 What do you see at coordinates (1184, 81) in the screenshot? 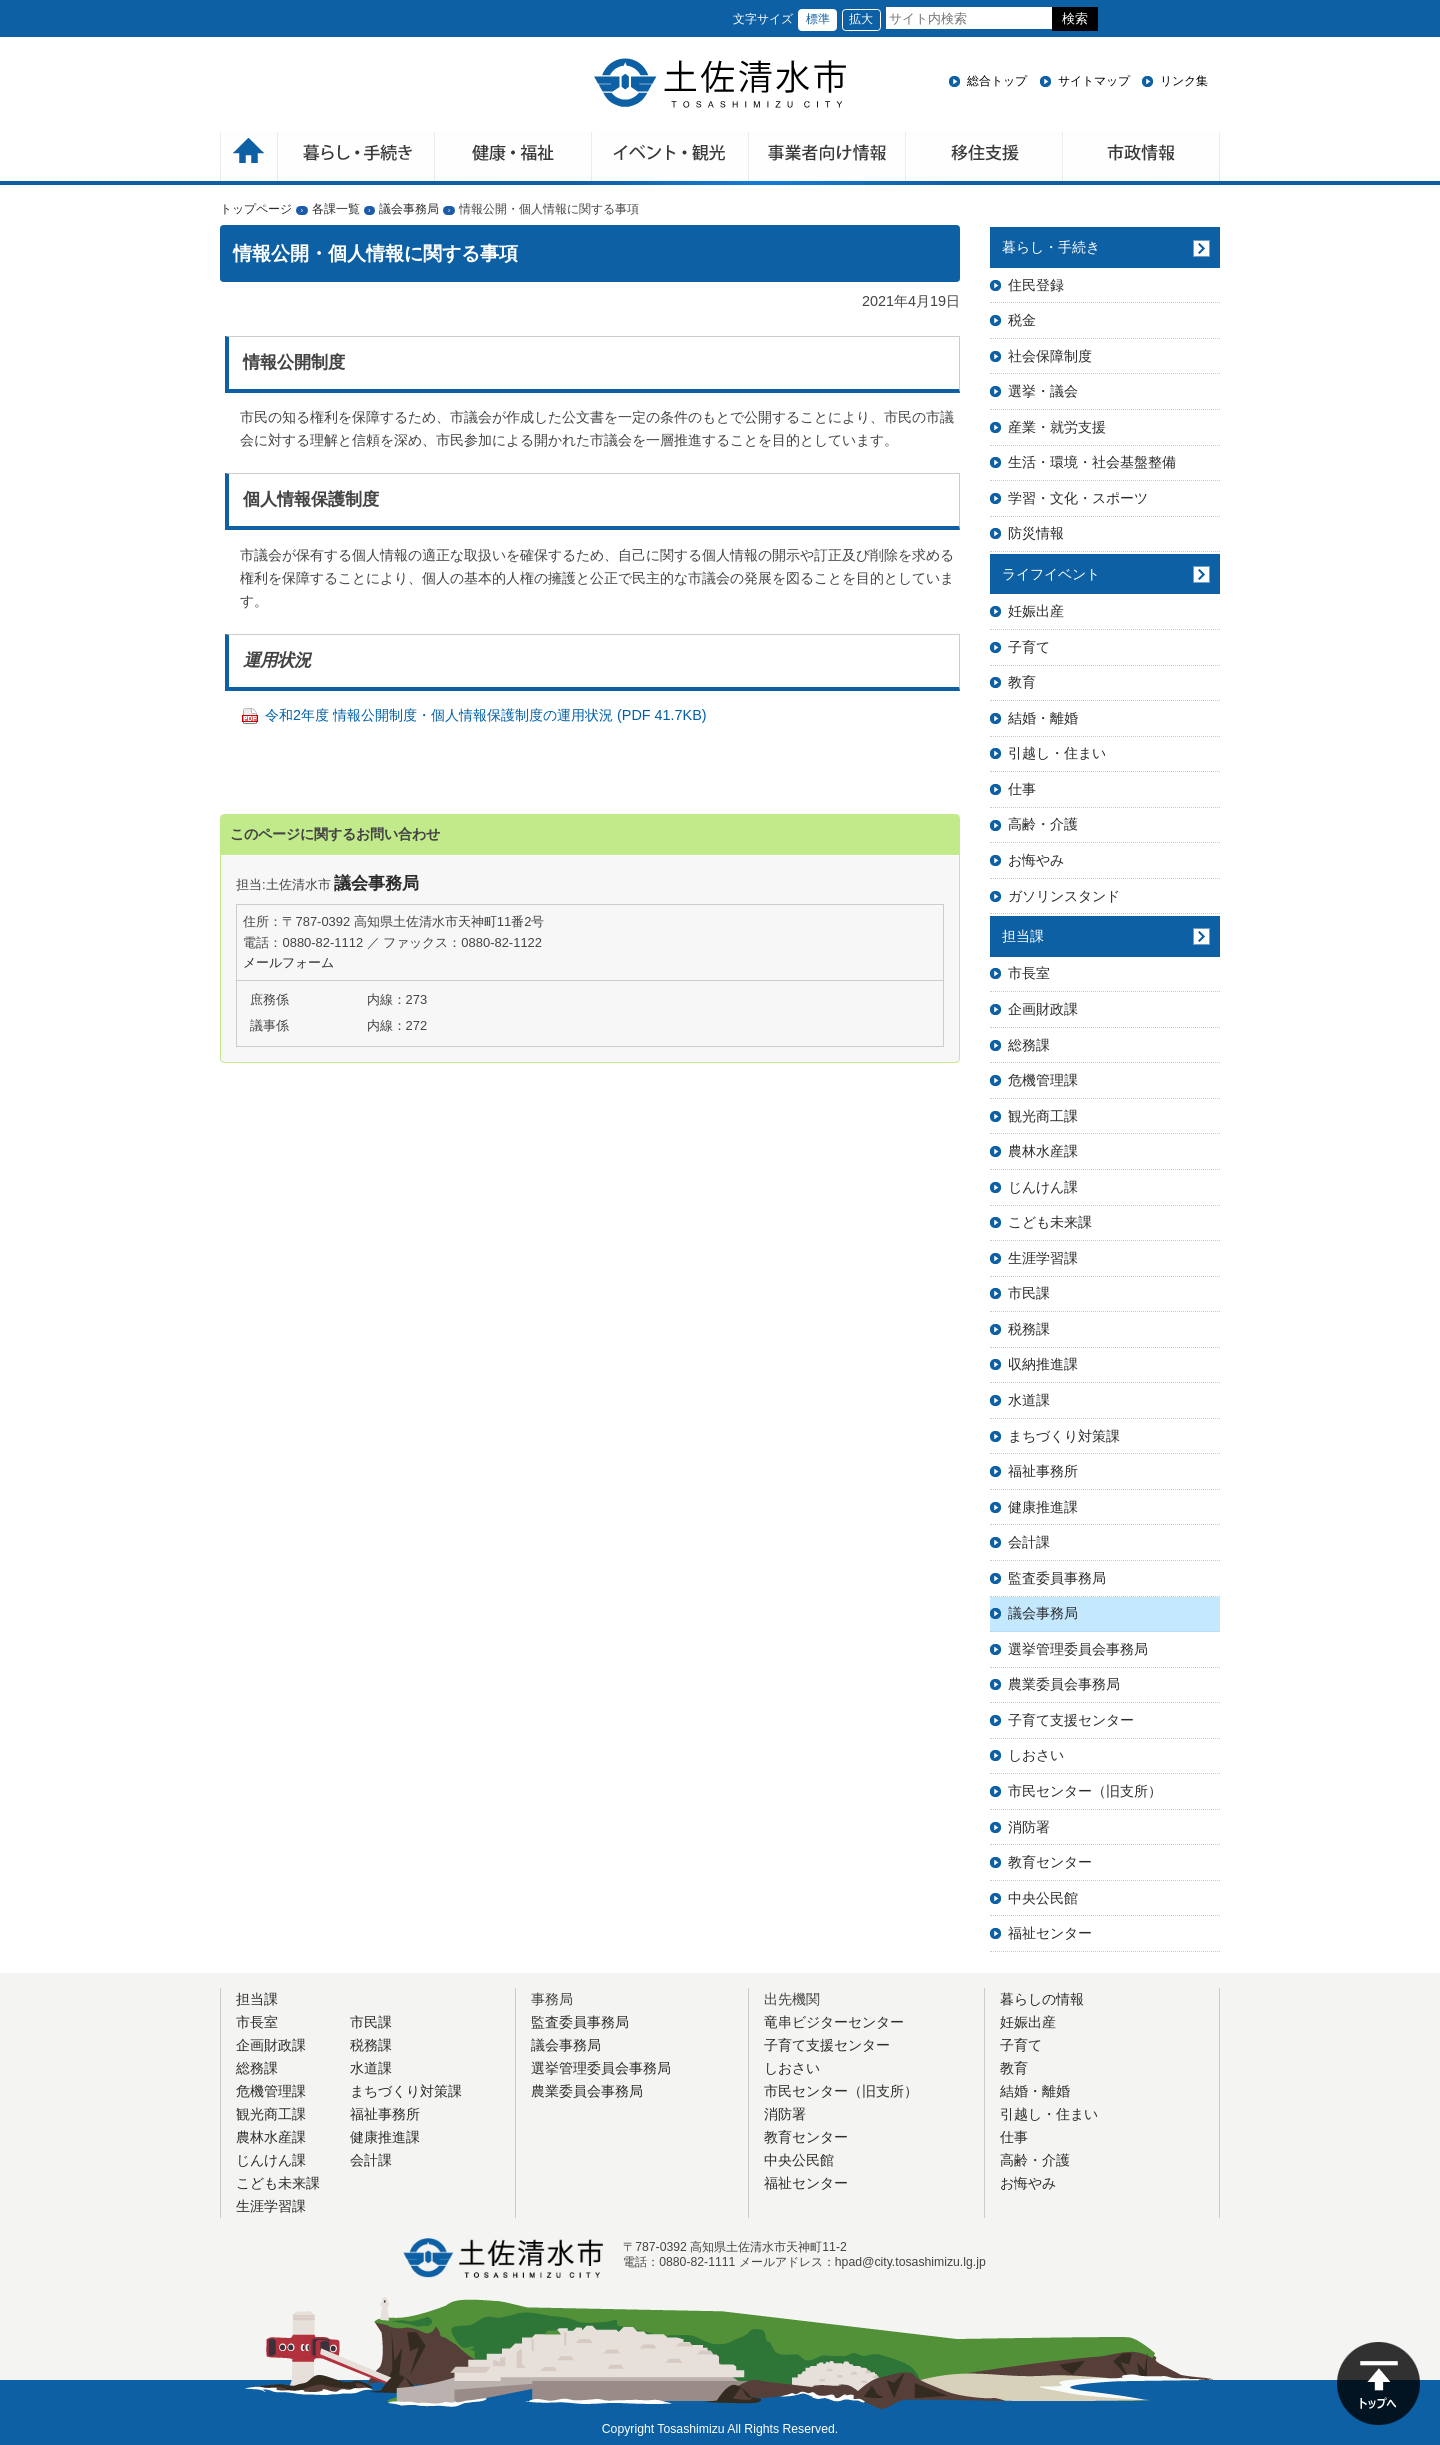
I see `リンク集` at bounding box center [1184, 81].